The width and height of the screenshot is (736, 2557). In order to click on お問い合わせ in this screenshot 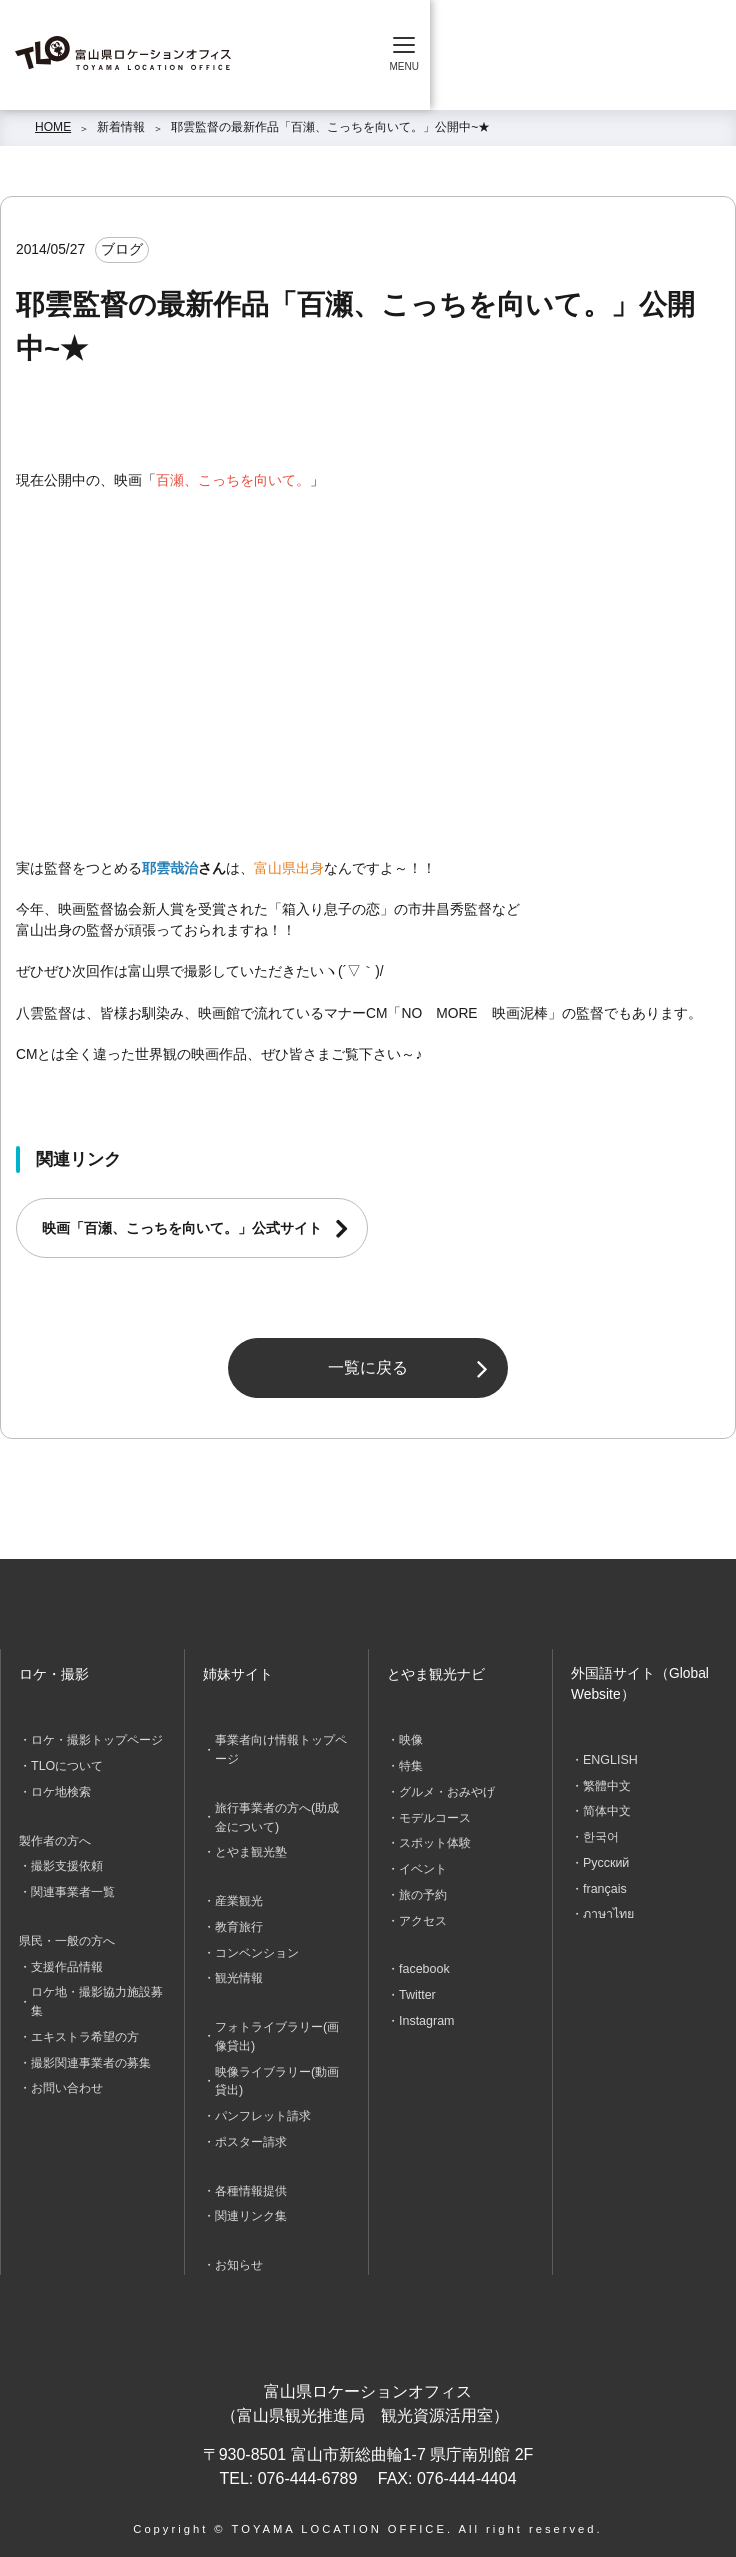, I will do `click(67, 2081)`.